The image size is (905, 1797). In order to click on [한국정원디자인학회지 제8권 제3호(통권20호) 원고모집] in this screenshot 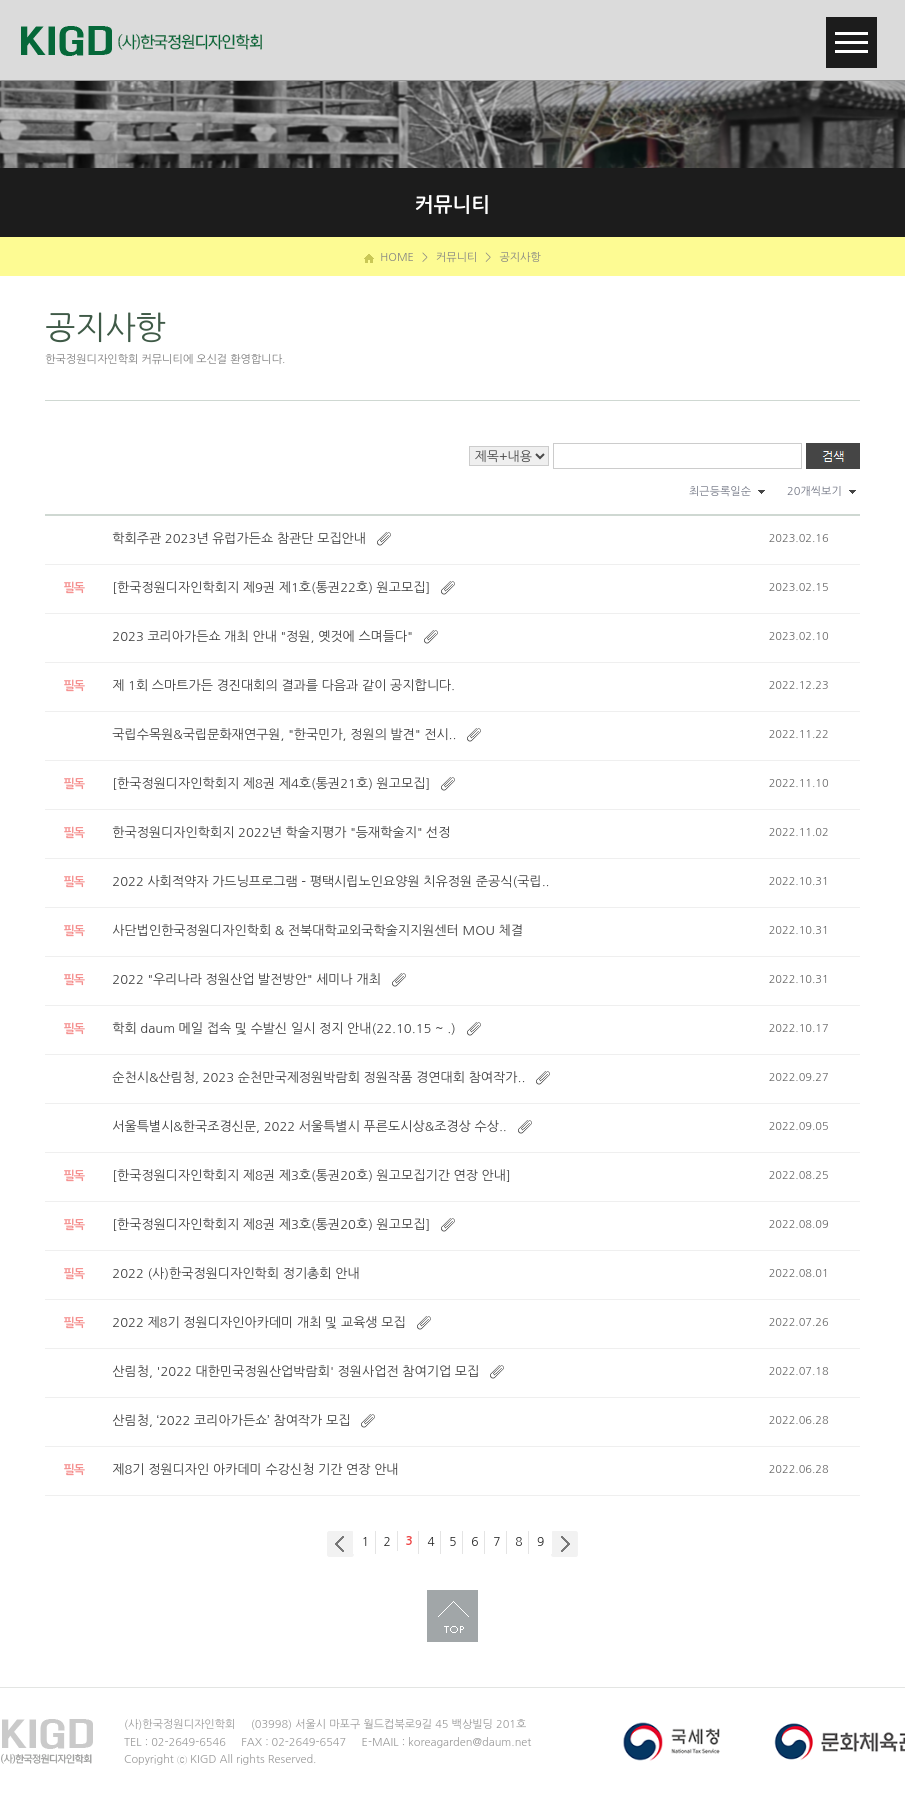, I will do `click(271, 1224)`.